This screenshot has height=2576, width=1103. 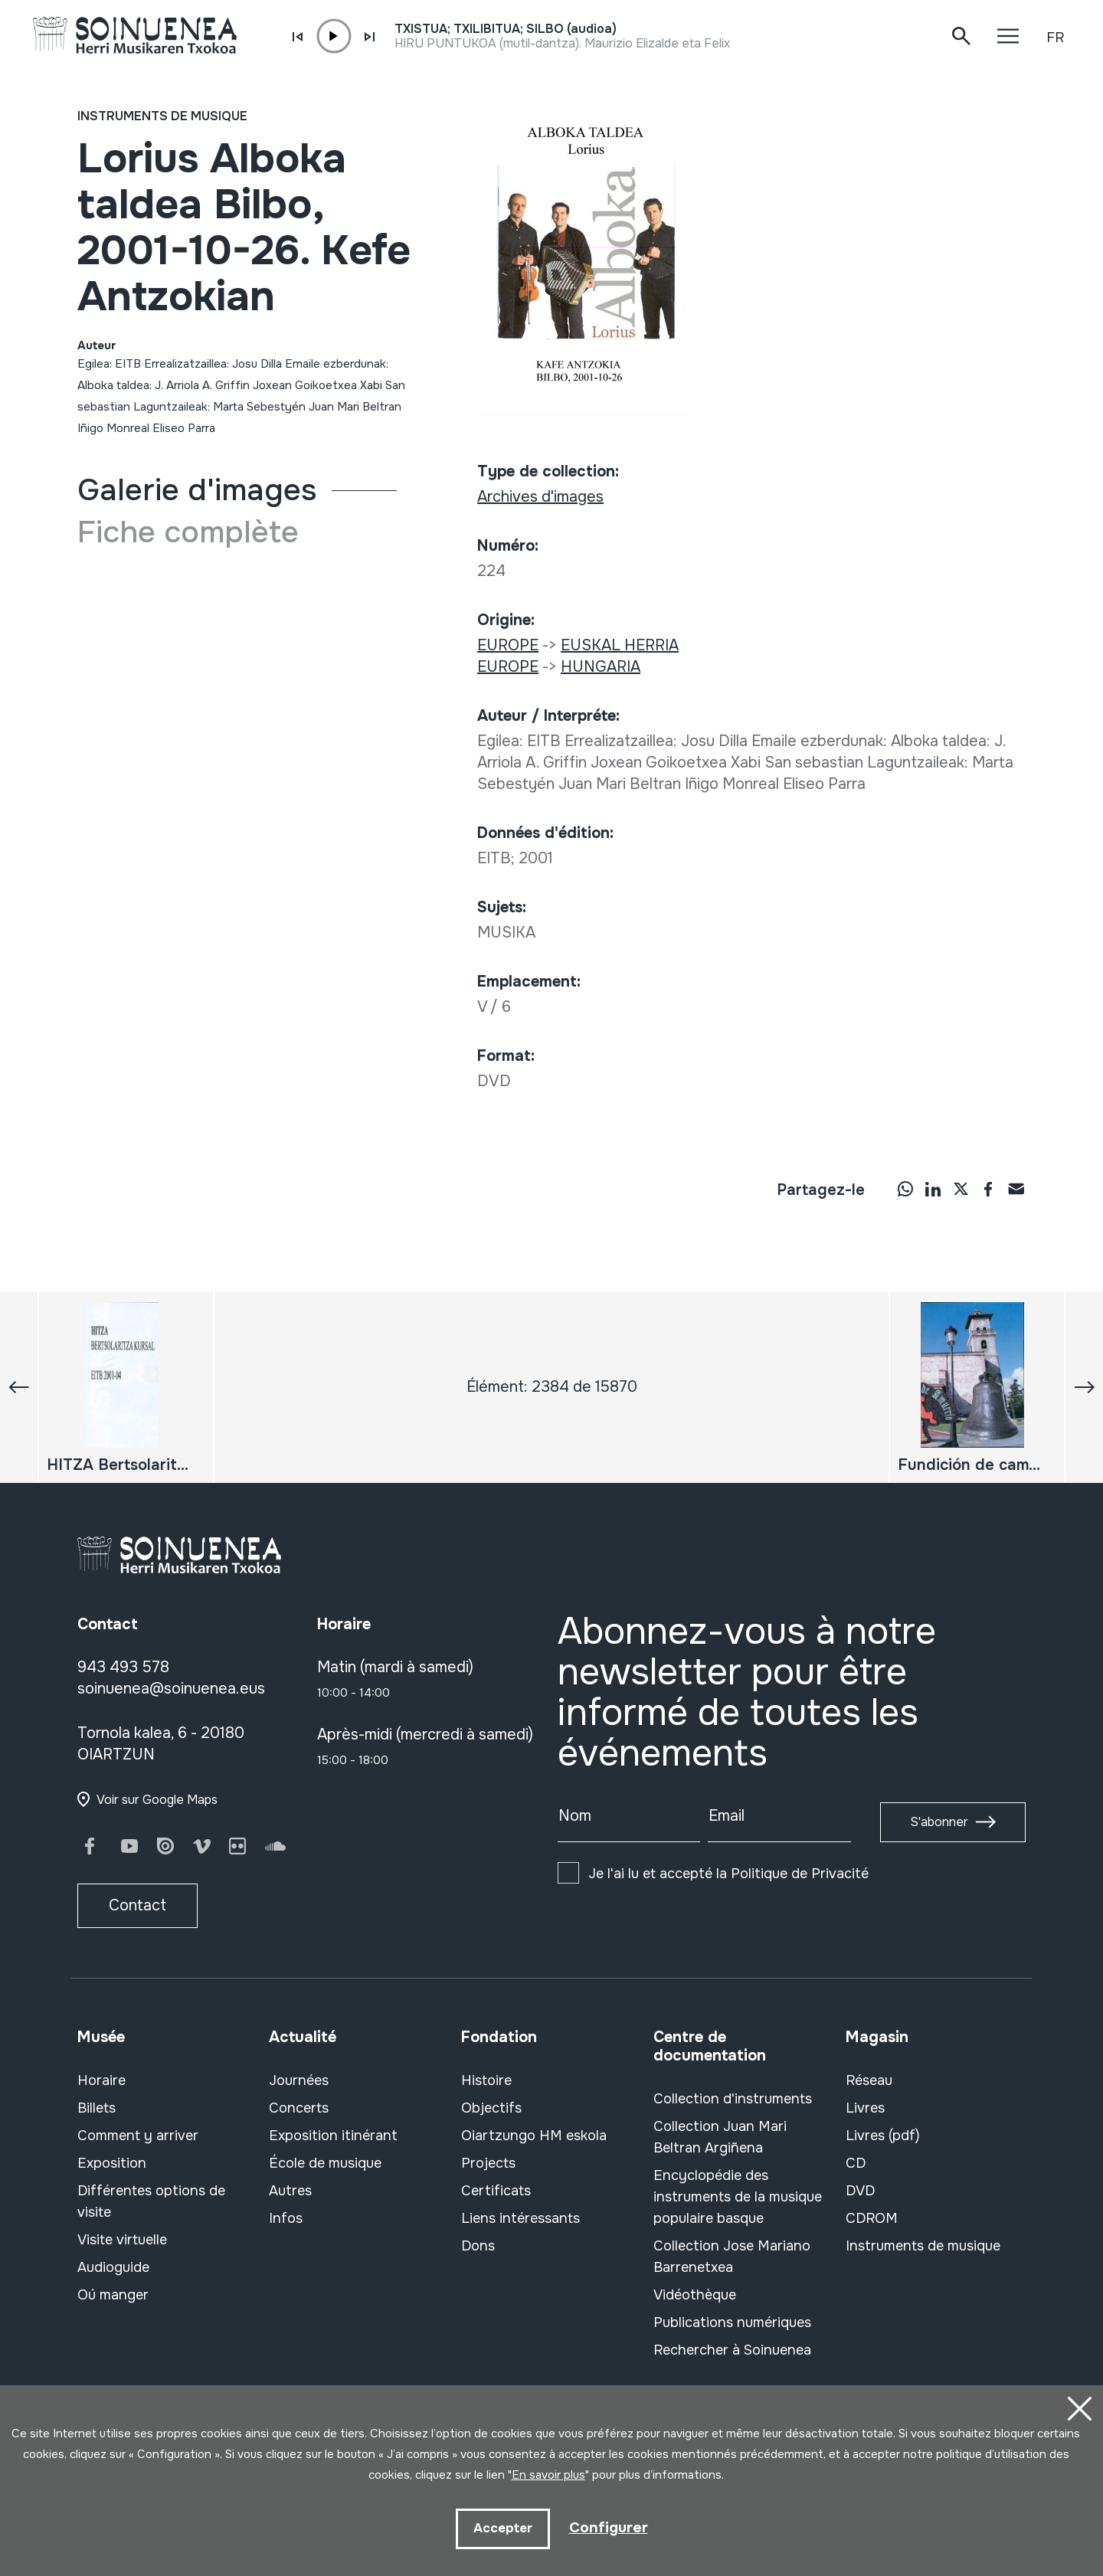 I want to click on Billets, so click(x=96, y=2108).